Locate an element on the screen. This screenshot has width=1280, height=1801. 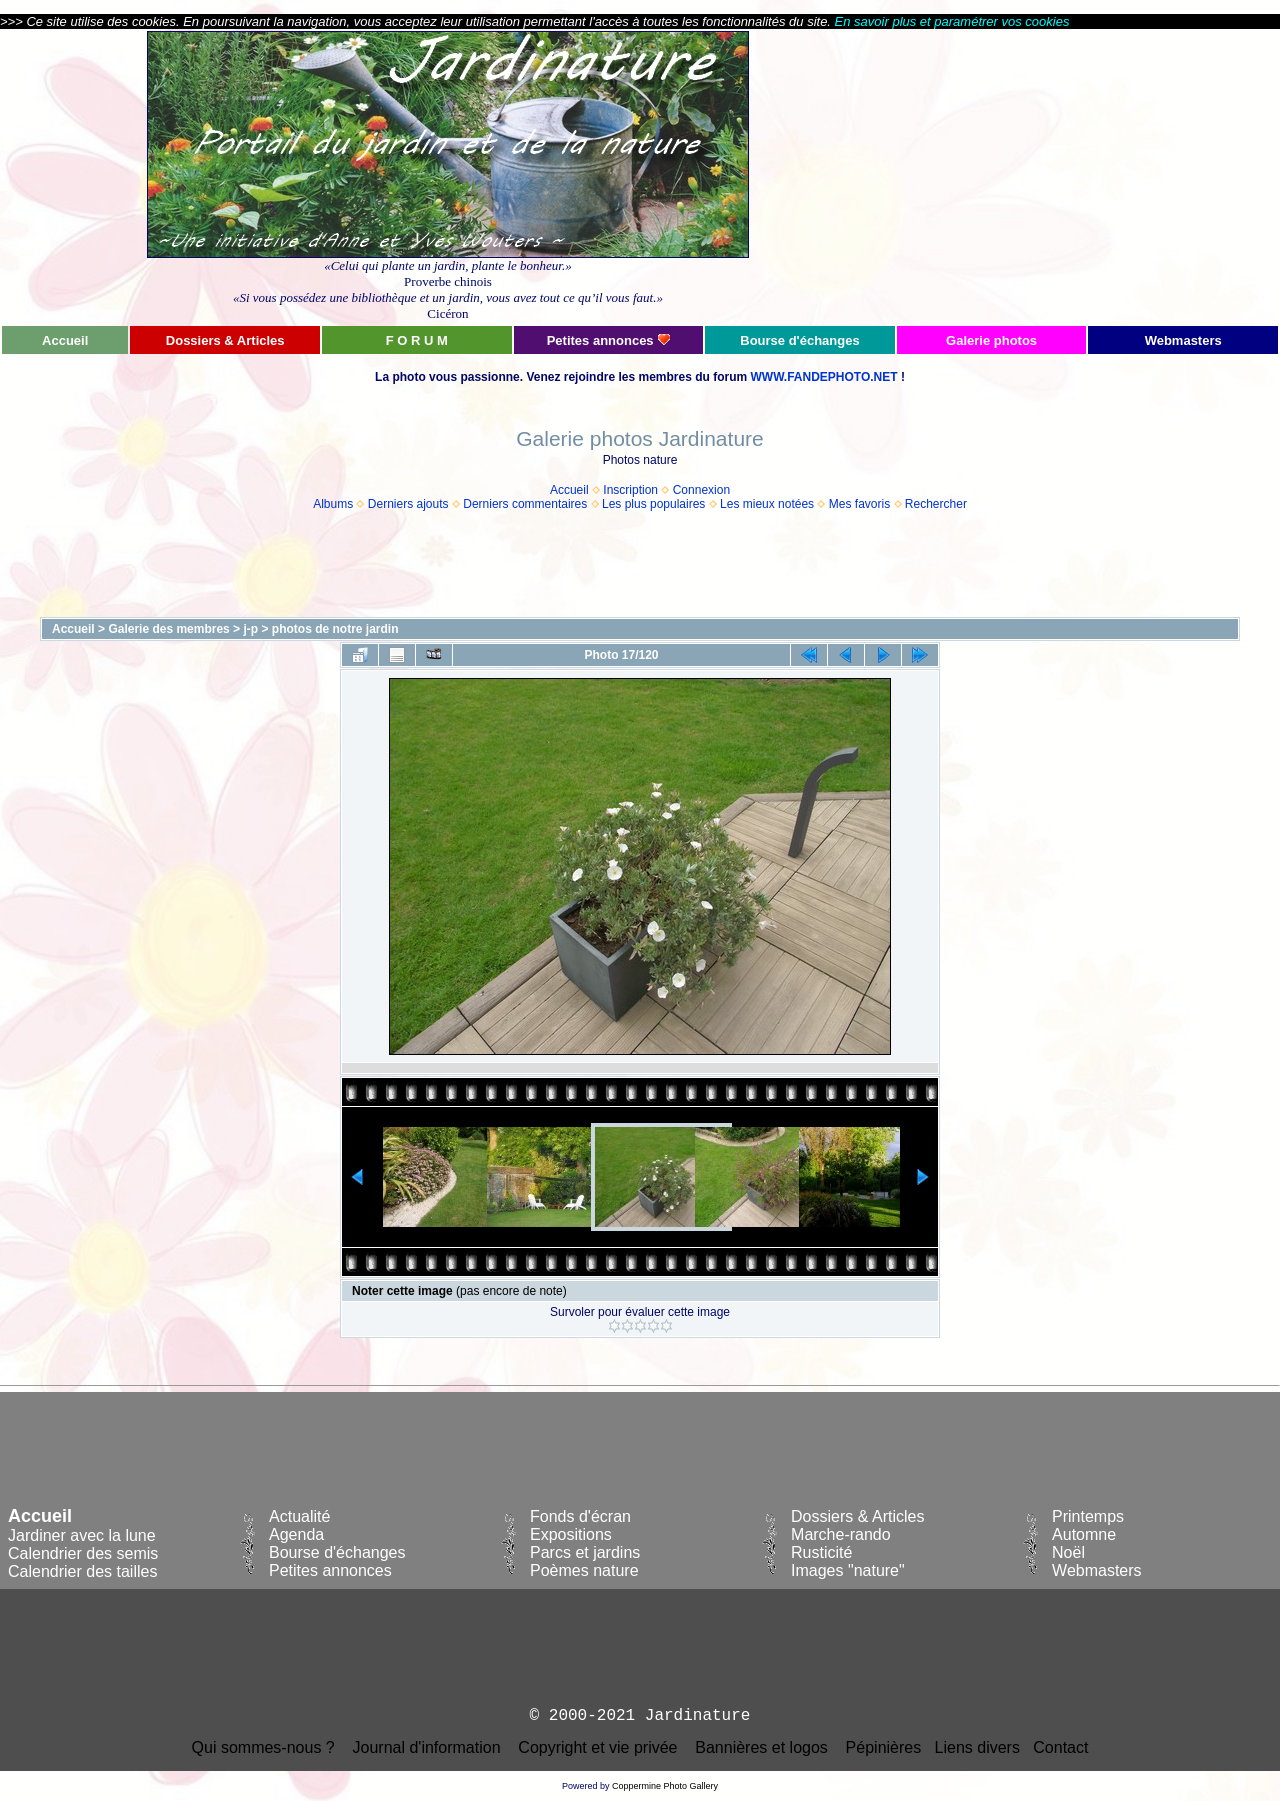
Coppermine Photo Gallery is located at coordinates (665, 1786).